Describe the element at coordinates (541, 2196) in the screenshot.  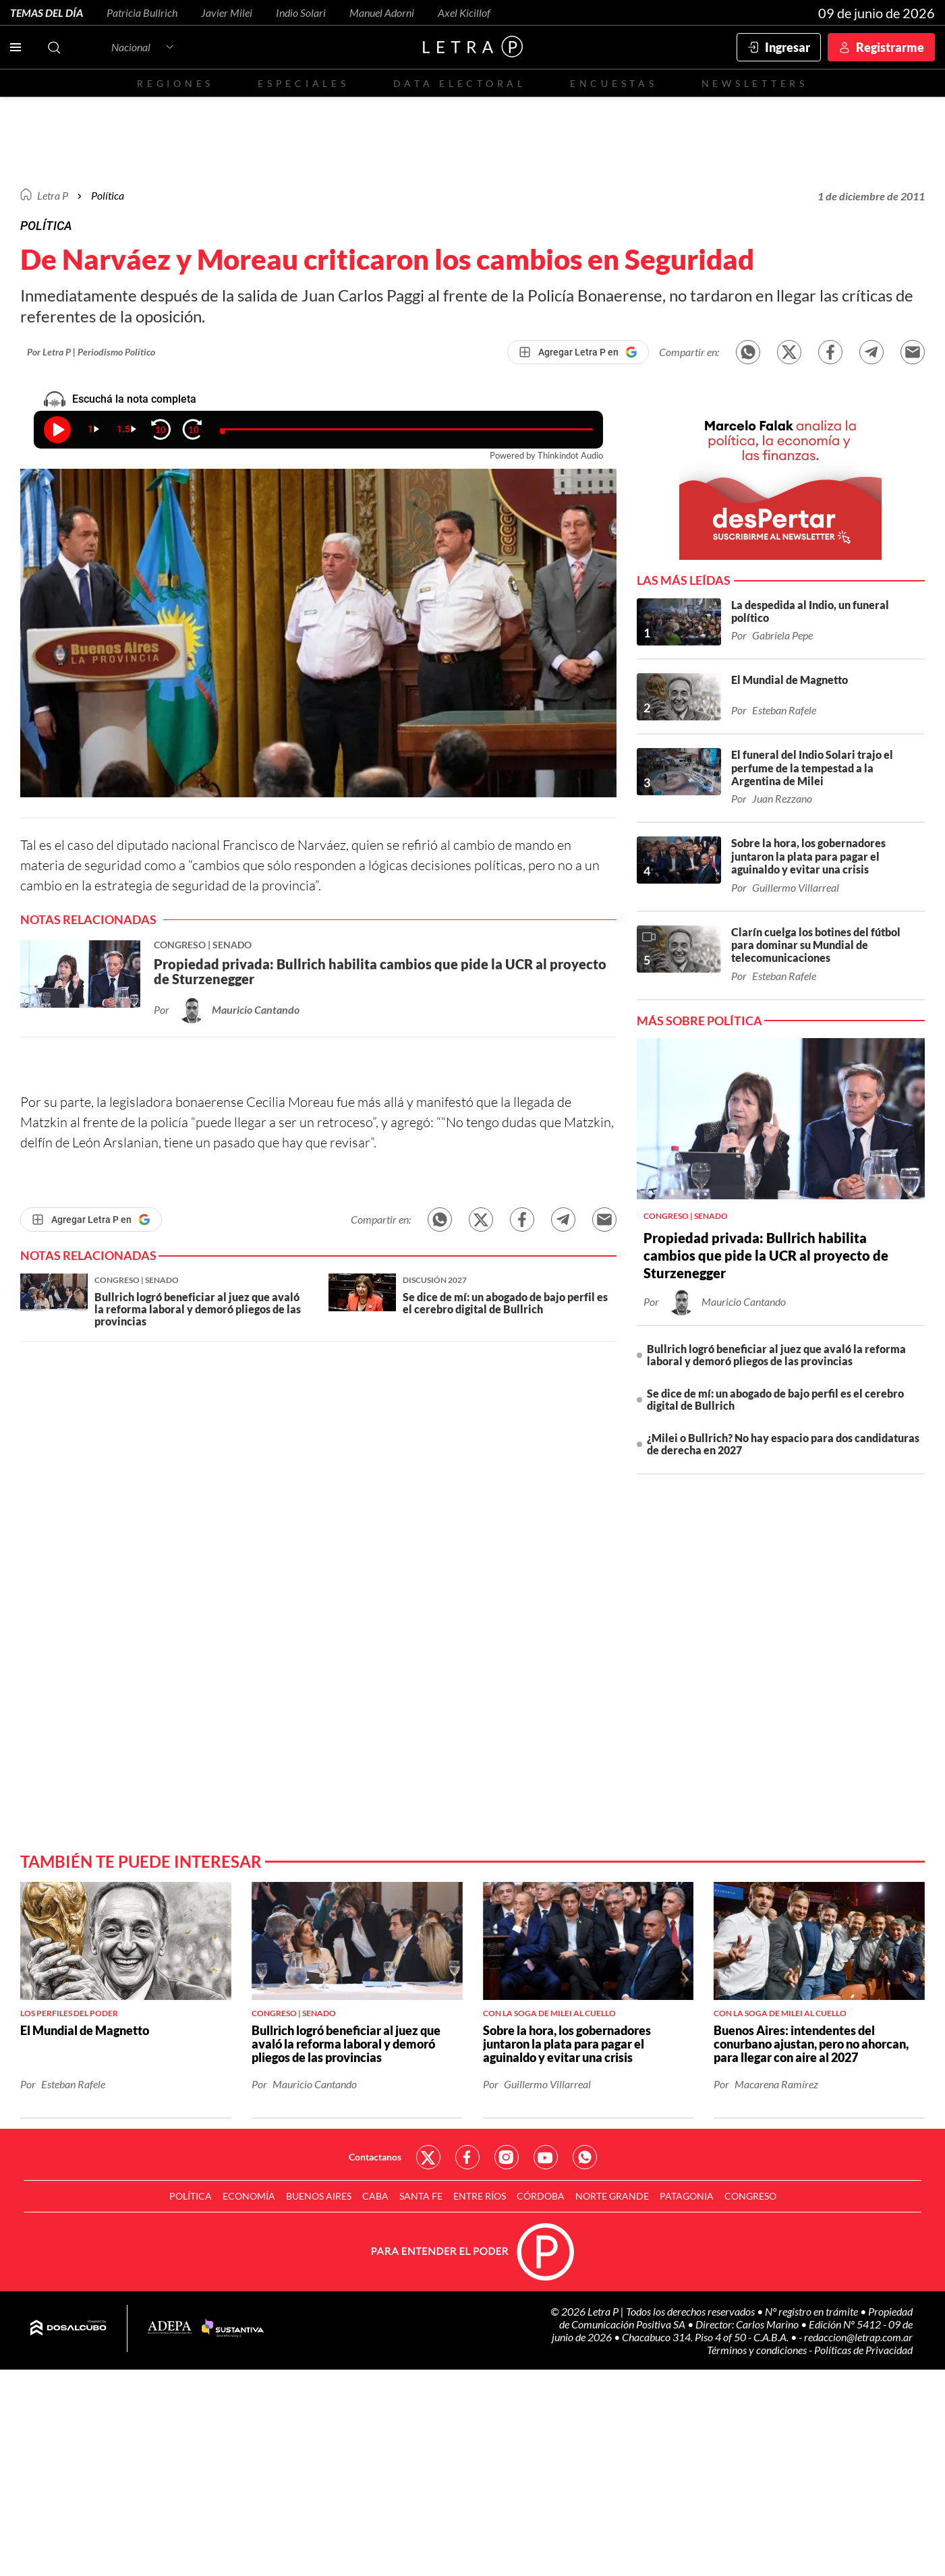
I see `Córdoba` at that location.